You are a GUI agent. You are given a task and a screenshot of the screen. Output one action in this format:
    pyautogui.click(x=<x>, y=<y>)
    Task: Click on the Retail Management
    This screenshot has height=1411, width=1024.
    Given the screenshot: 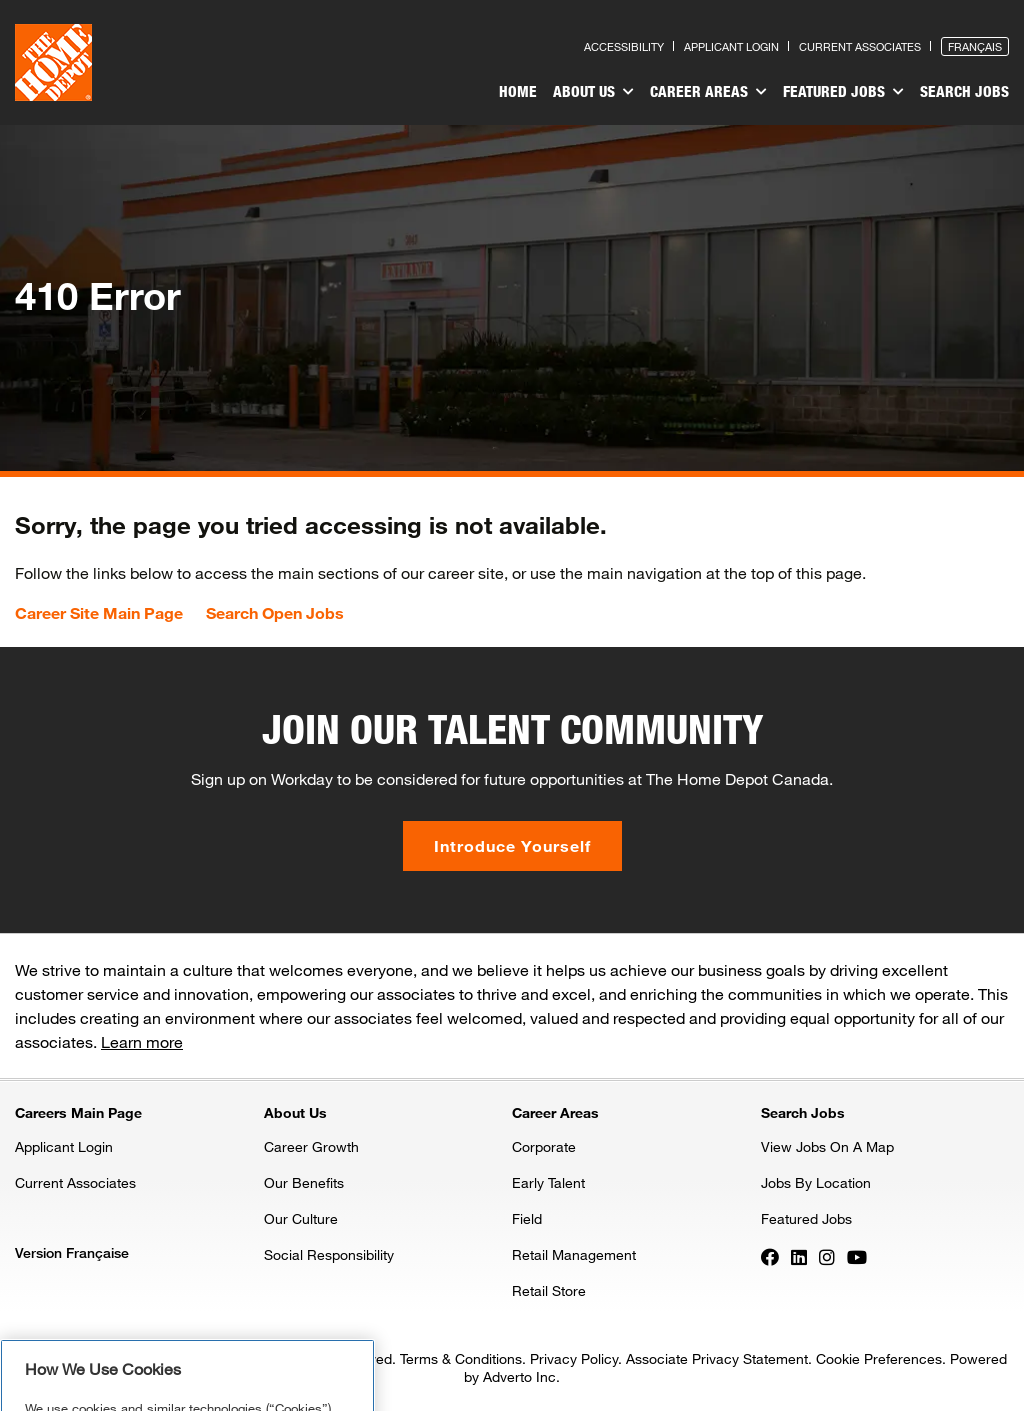 What is the action you would take?
    pyautogui.click(x=574, y=1254)
    